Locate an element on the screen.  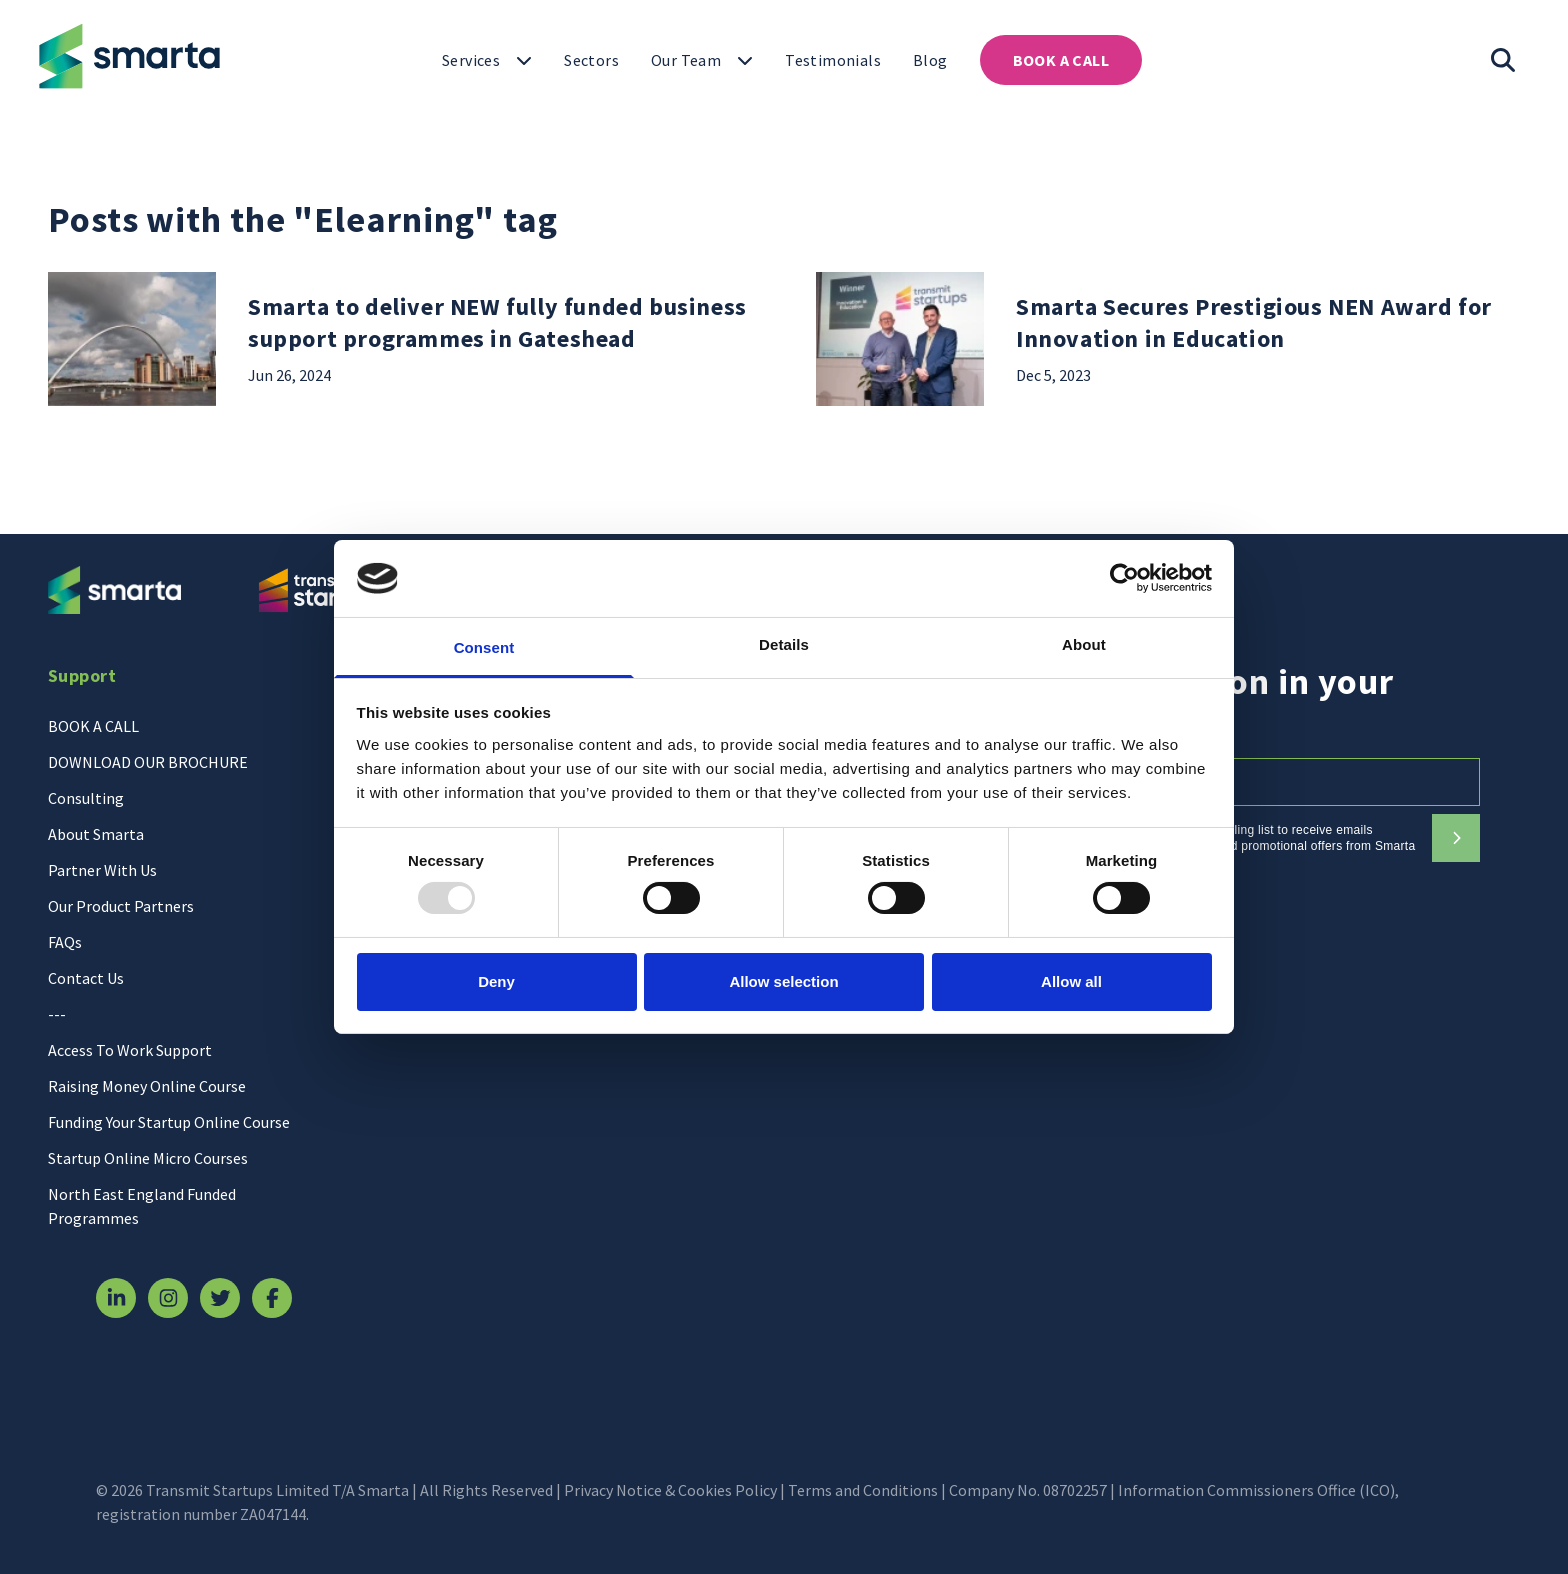
[Toggle search input] is located at coordinates (1504, 60).